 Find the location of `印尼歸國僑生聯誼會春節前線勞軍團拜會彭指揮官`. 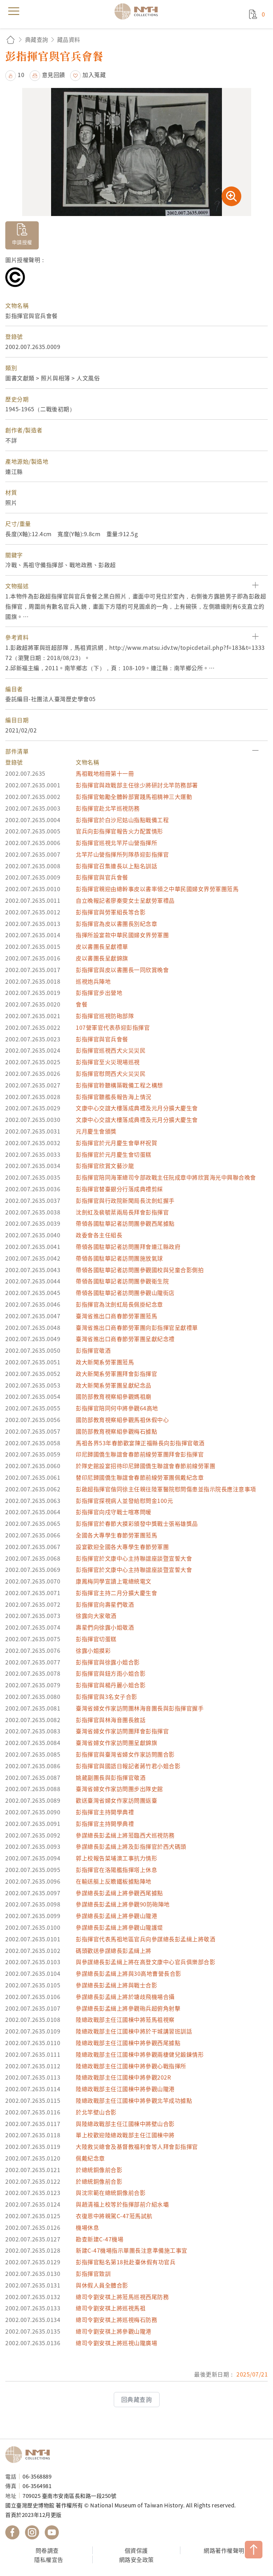

印尼歸國僑生聯誼會春節前線勞軍團拜會彭指揮官 is located at coordinates (140, 1454).